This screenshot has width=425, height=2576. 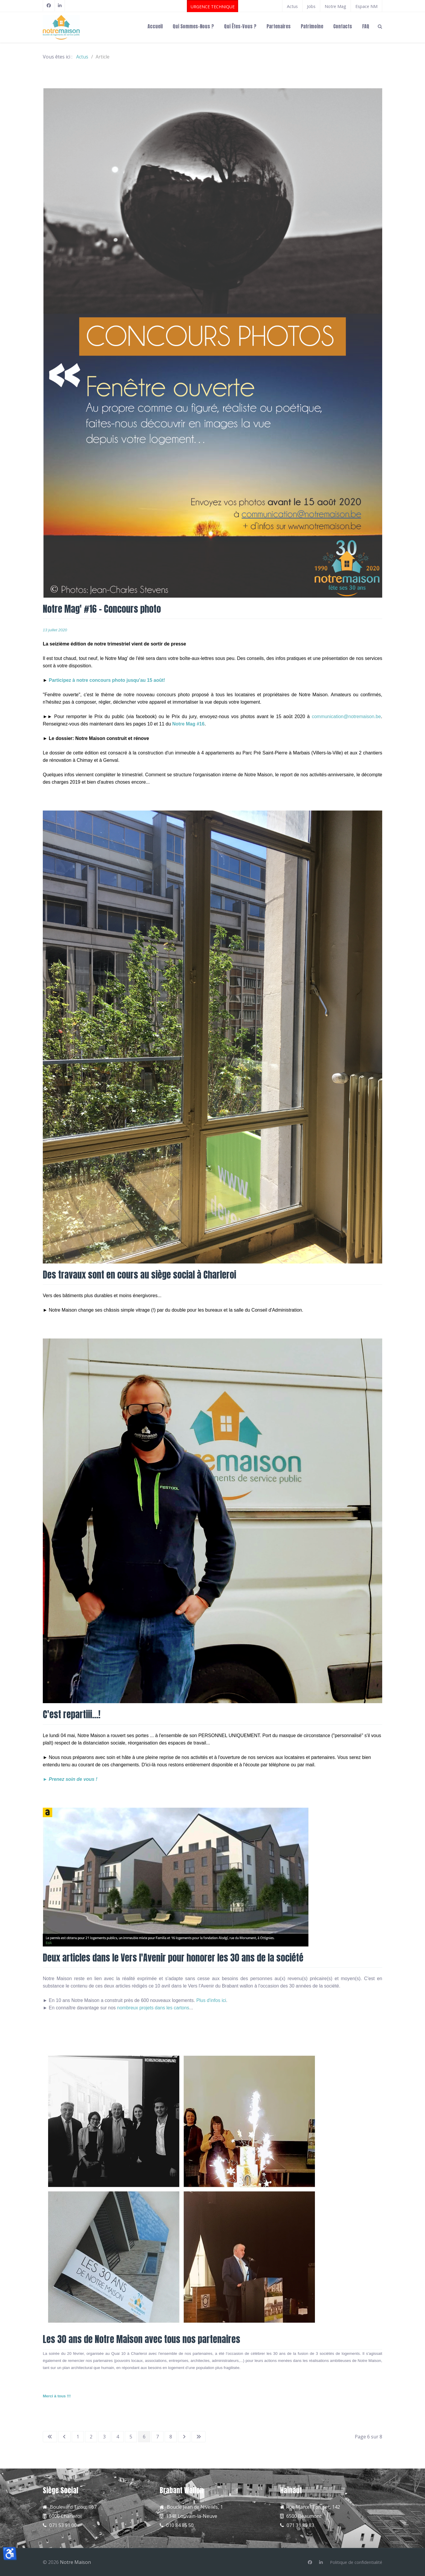 What do you see at coordinates (170, 2436) in the screenshot?
I see `8 [Aller à la page 8]` at bounding box center [170, 2436].